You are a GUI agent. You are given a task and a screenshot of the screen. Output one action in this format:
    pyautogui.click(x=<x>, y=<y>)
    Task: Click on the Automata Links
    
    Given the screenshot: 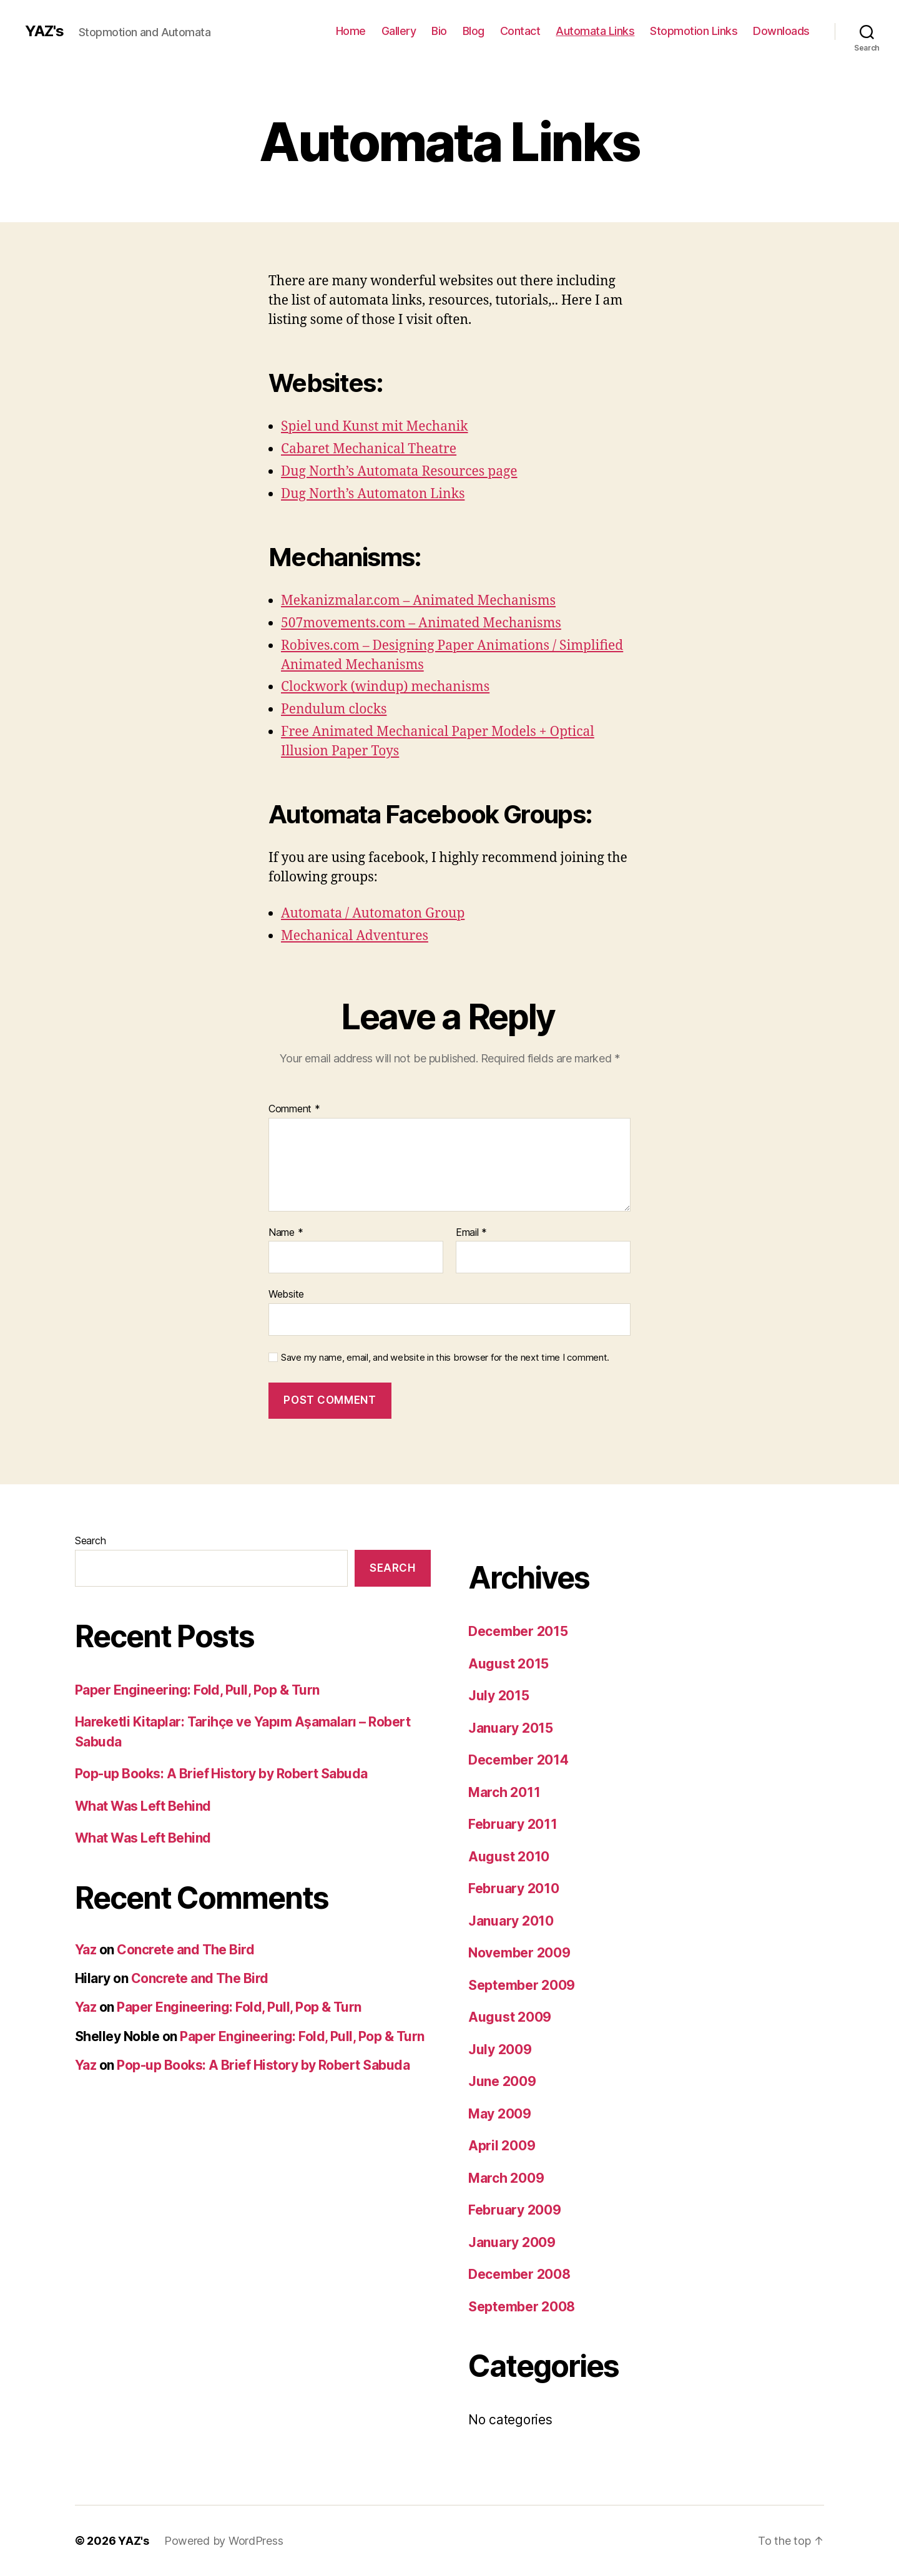 What is the action you would take?
    pyautogui.click(x=595, y=30)
    